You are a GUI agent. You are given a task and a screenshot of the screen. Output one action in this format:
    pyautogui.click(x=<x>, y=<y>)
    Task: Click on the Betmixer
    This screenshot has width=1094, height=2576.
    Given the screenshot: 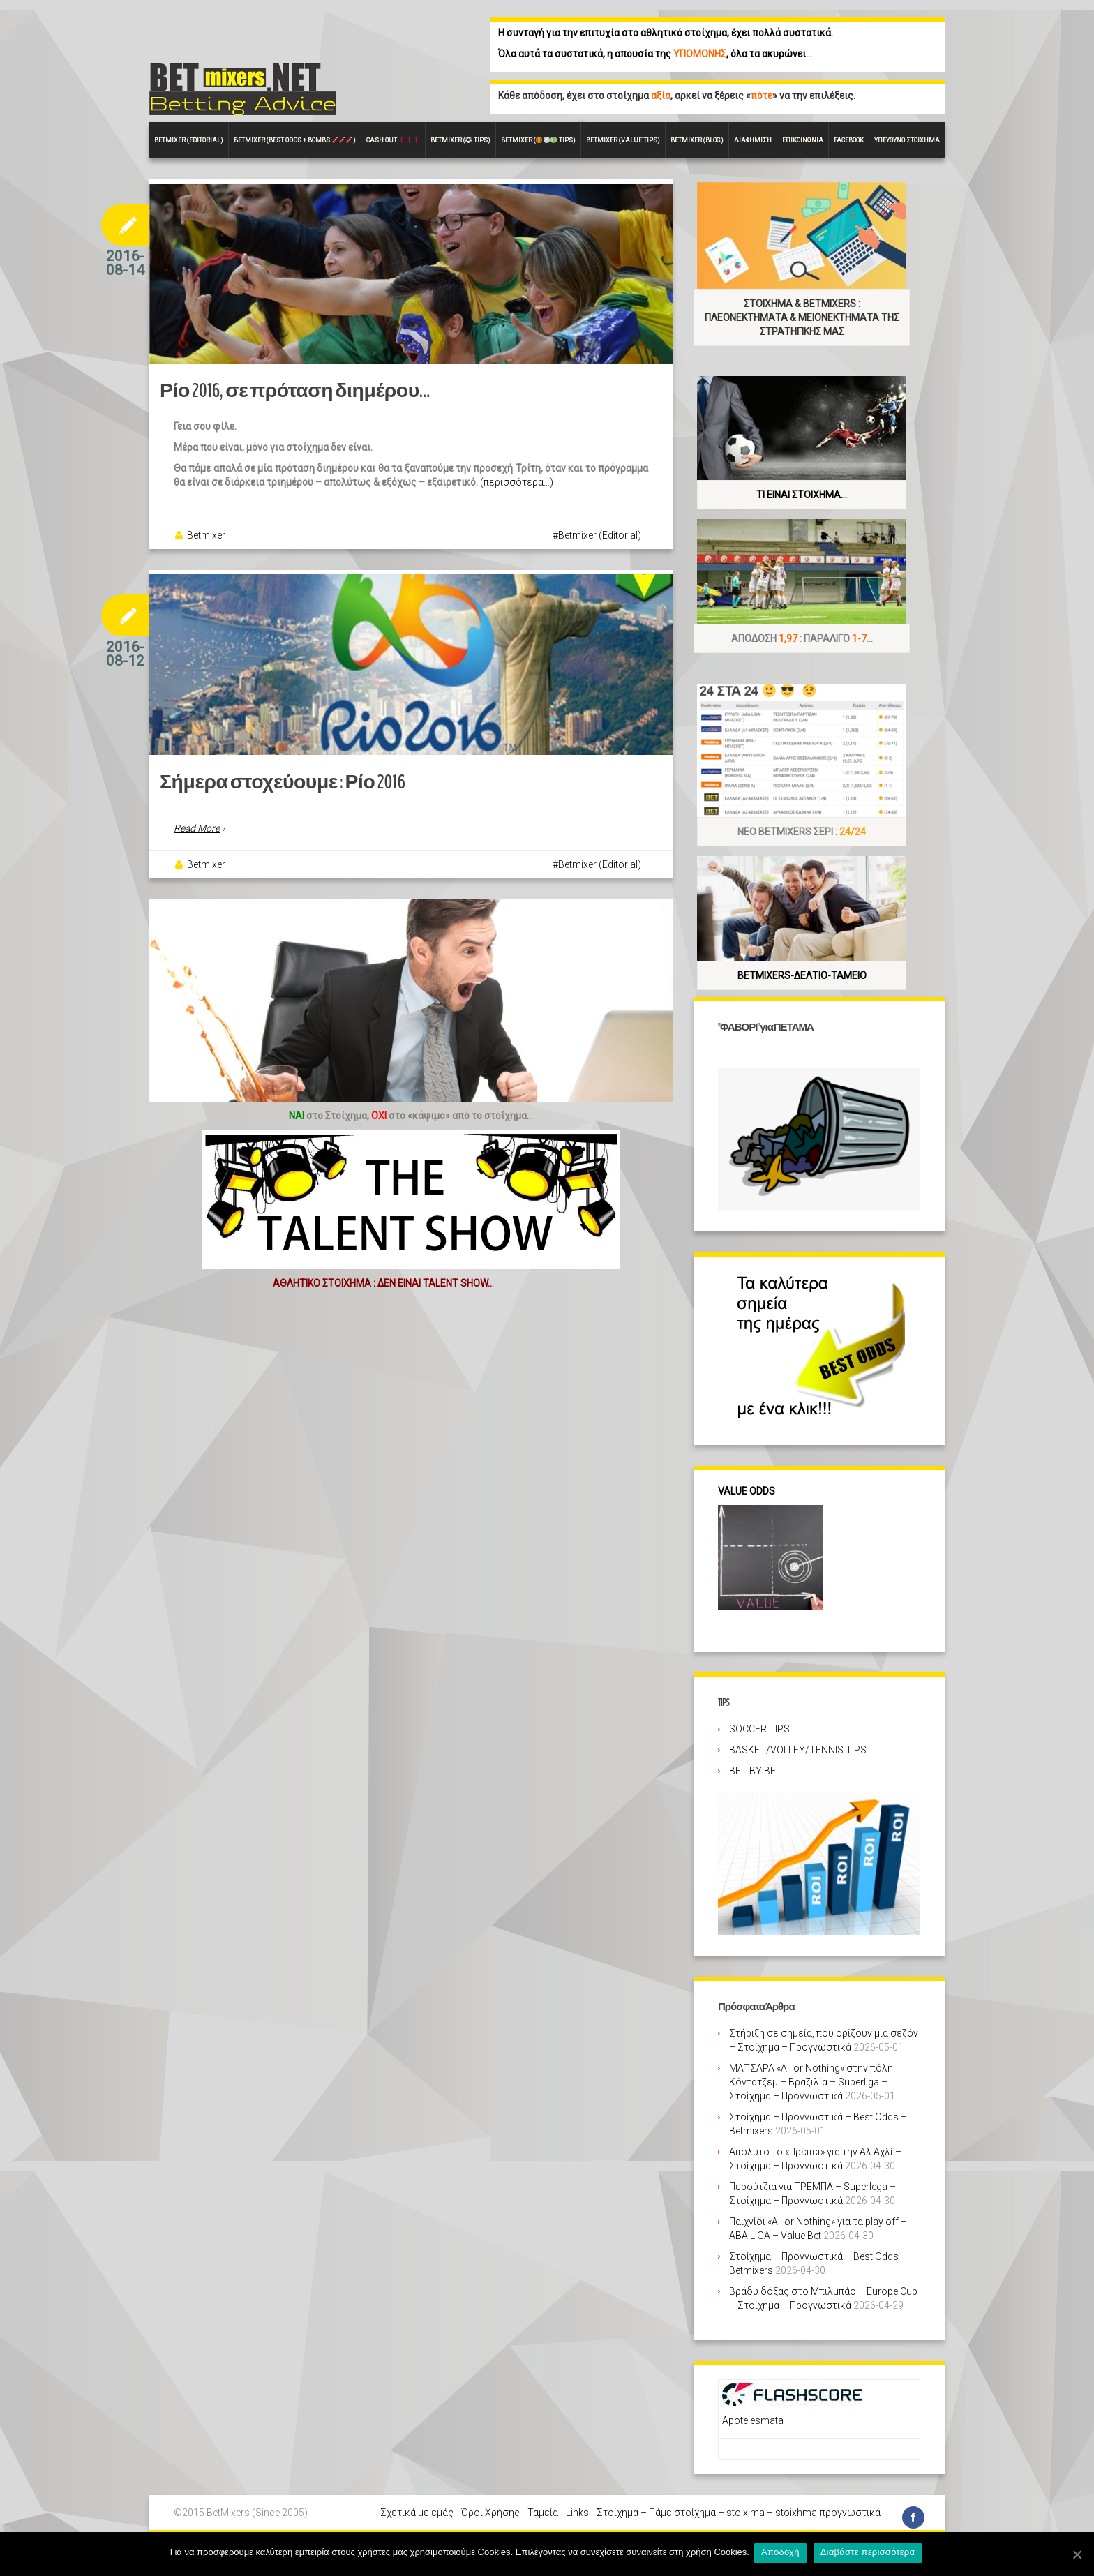 What is the action you would take?
    pyautogui.click(x=206, y=557)
    